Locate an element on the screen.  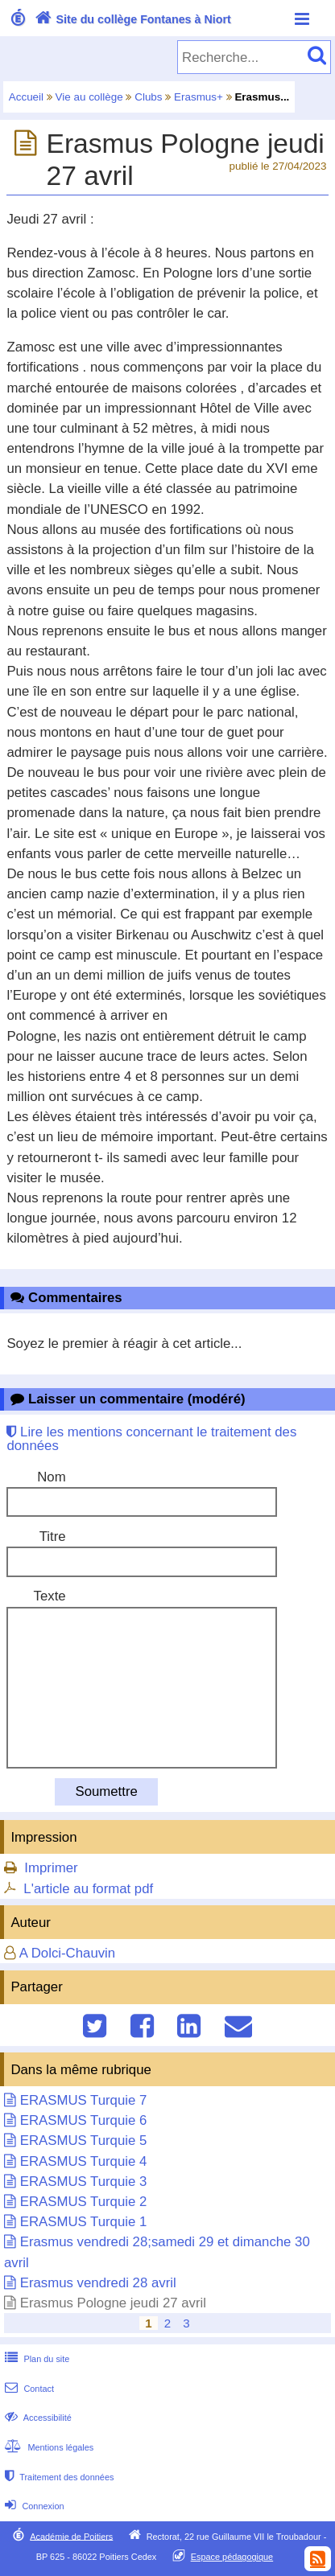
Accueil is located at coordinates (26, 97).